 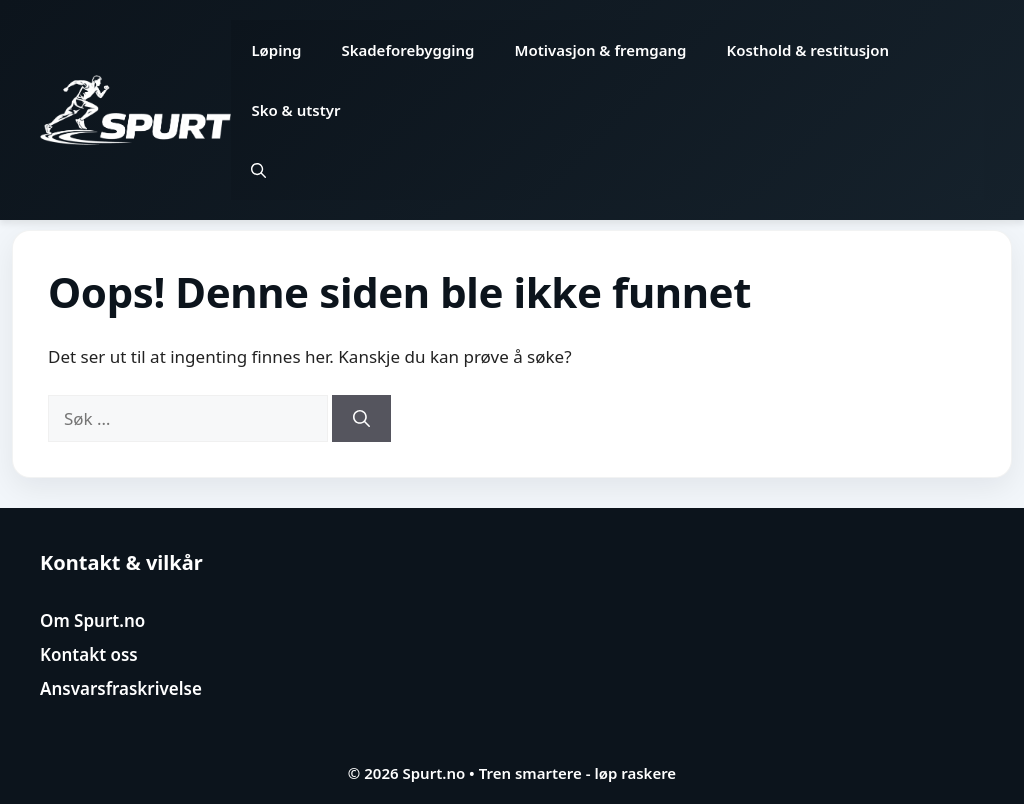 I want to click on Kontakt oss, so click(x=89, y=654).